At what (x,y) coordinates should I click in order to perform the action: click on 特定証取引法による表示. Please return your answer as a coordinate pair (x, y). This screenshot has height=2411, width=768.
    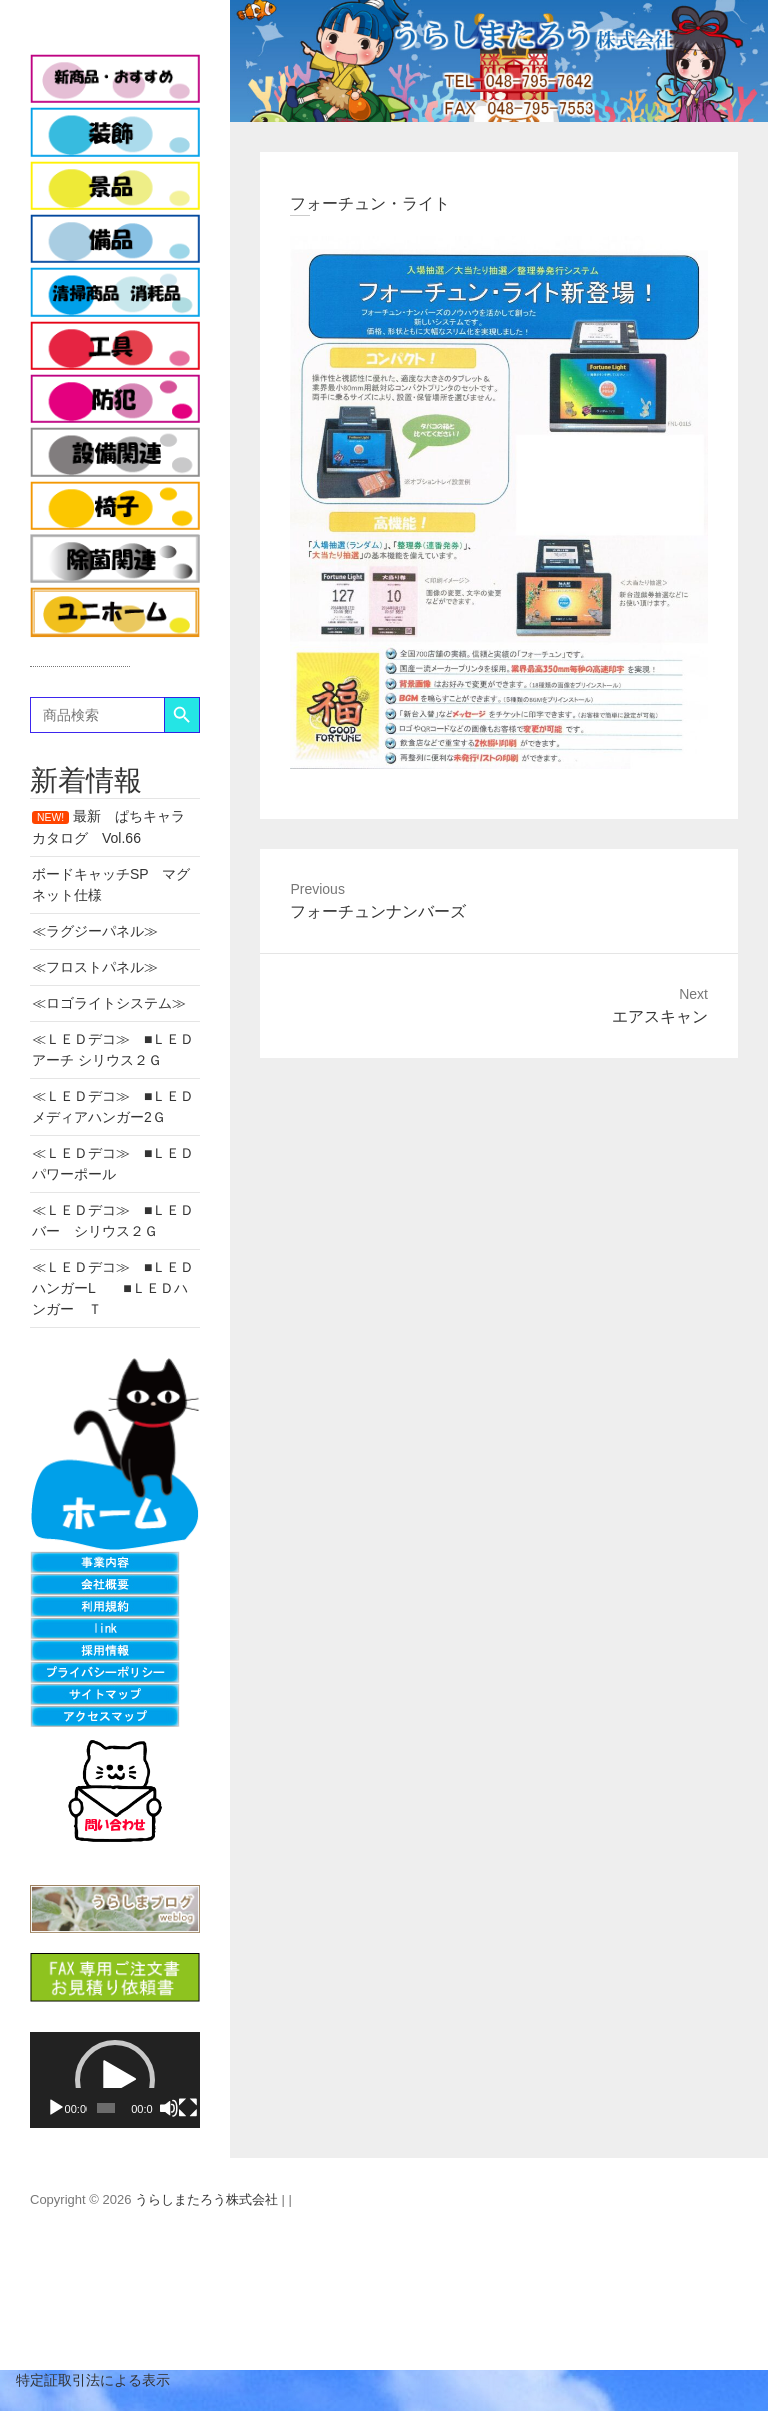
    Looking at the image, I should click on (85, 2380).